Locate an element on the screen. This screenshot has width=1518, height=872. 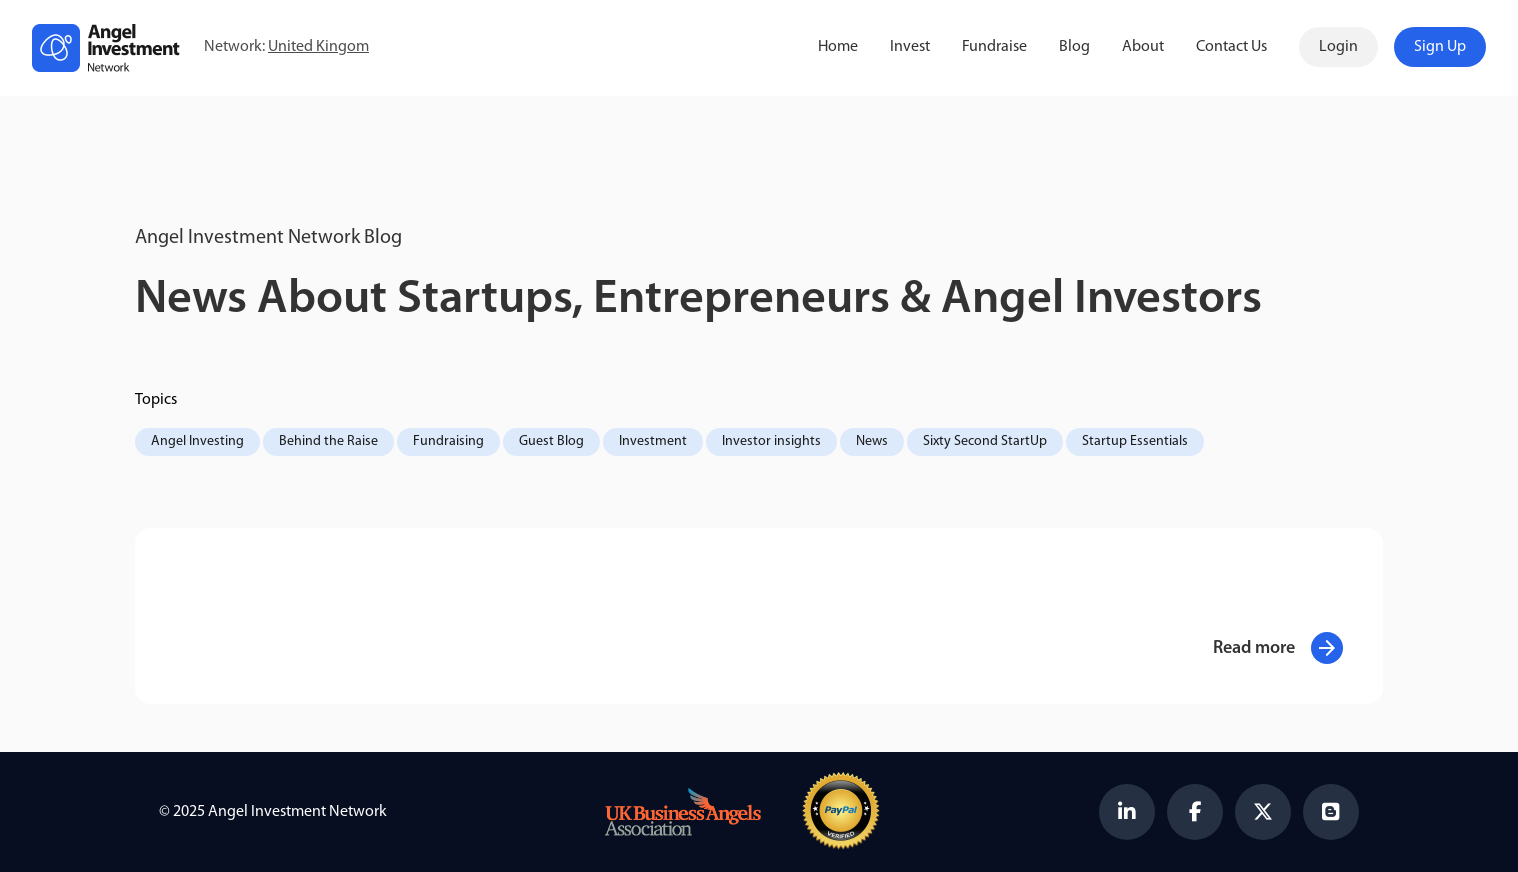
Guest Blog is located at coordinates (551, 441).